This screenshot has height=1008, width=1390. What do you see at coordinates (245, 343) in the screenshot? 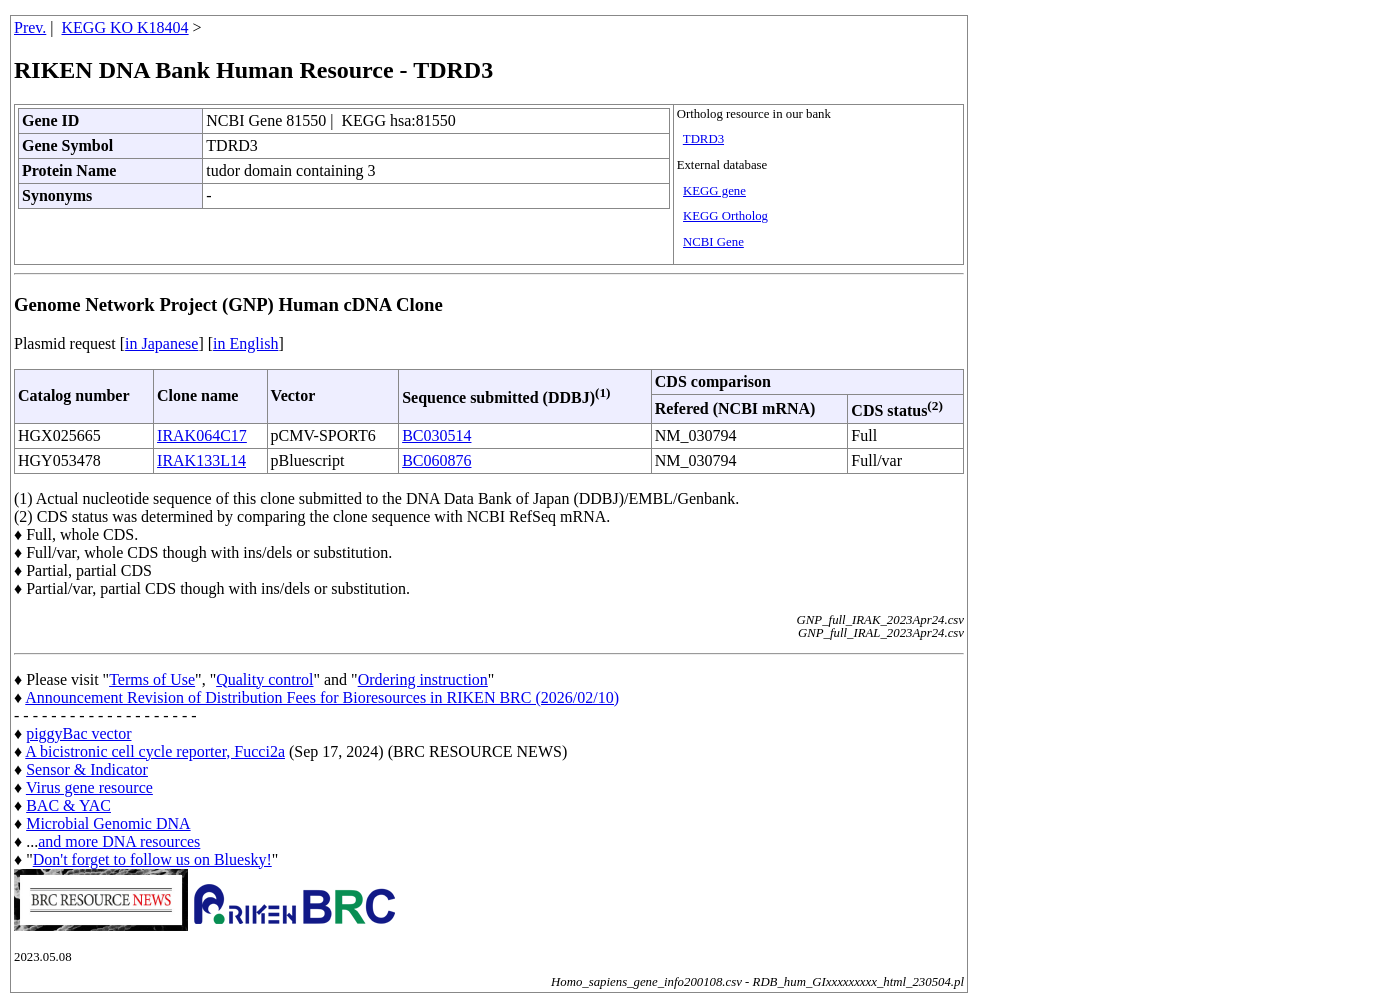
I see `in English` at bounding box center [245, 343].